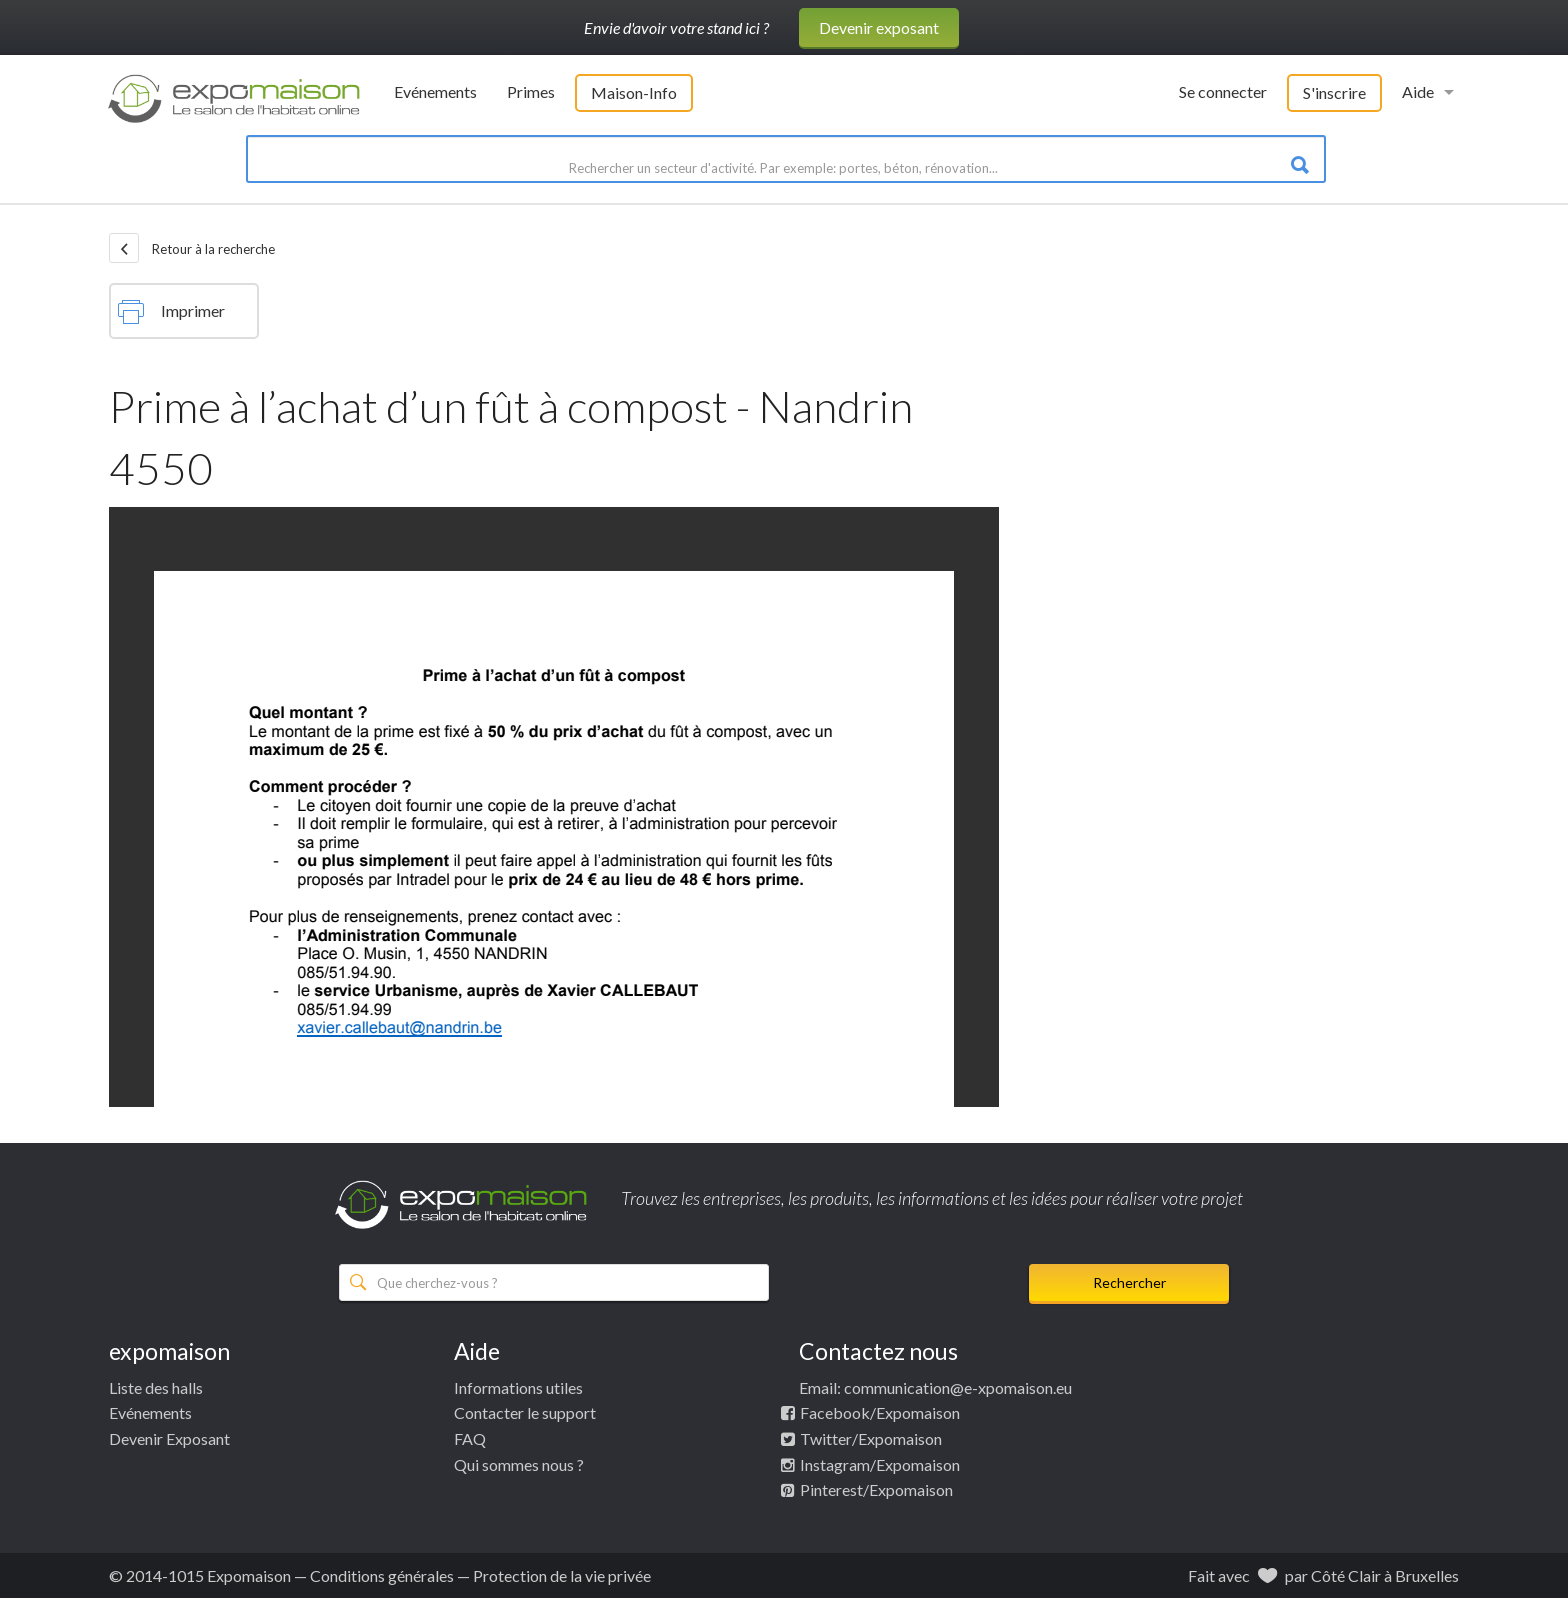 This screenshot has width=1568, height=1598. Describe the element at coordinates (676, 27) in the screenshot. I see `Envie d'avoir votre stand ici ?` at that location.